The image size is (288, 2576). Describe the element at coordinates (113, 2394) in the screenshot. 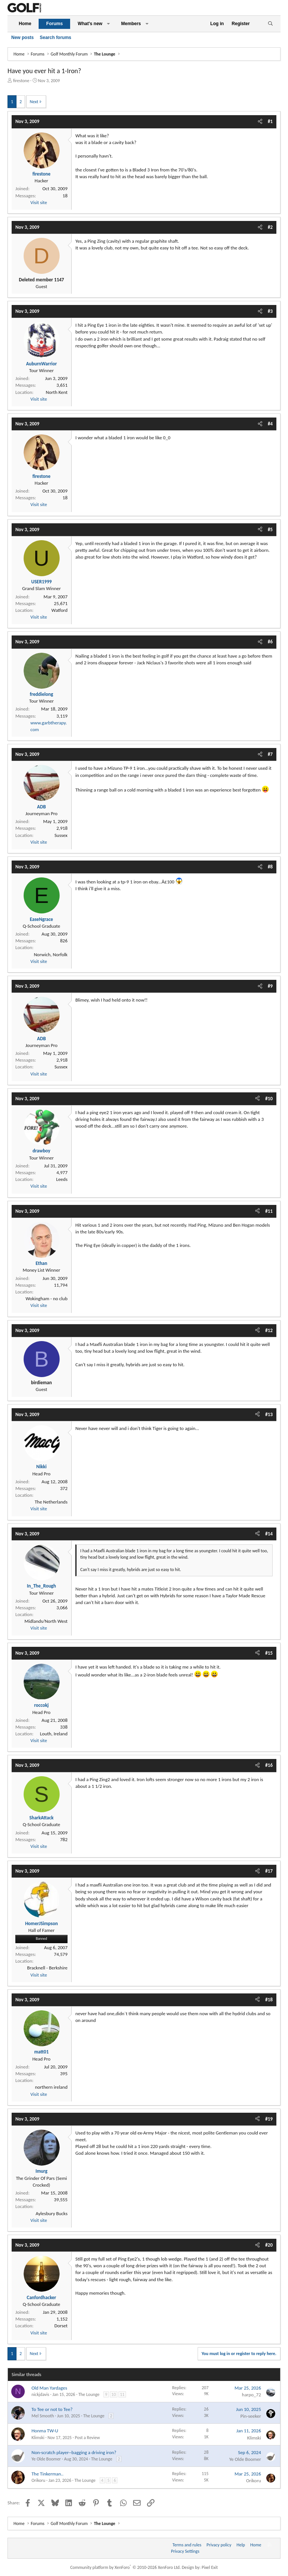

I see `10` at that location.